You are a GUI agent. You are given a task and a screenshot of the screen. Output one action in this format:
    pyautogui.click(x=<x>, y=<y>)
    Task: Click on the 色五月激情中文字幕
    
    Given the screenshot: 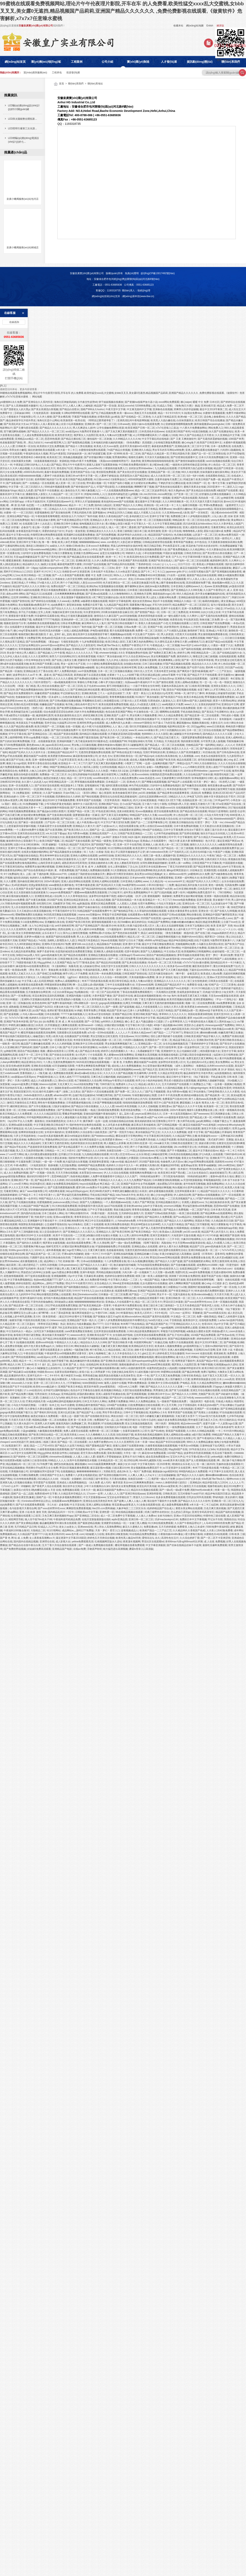 What is the action you would take?
    pyautogui.click(x=90, y=1327)
    